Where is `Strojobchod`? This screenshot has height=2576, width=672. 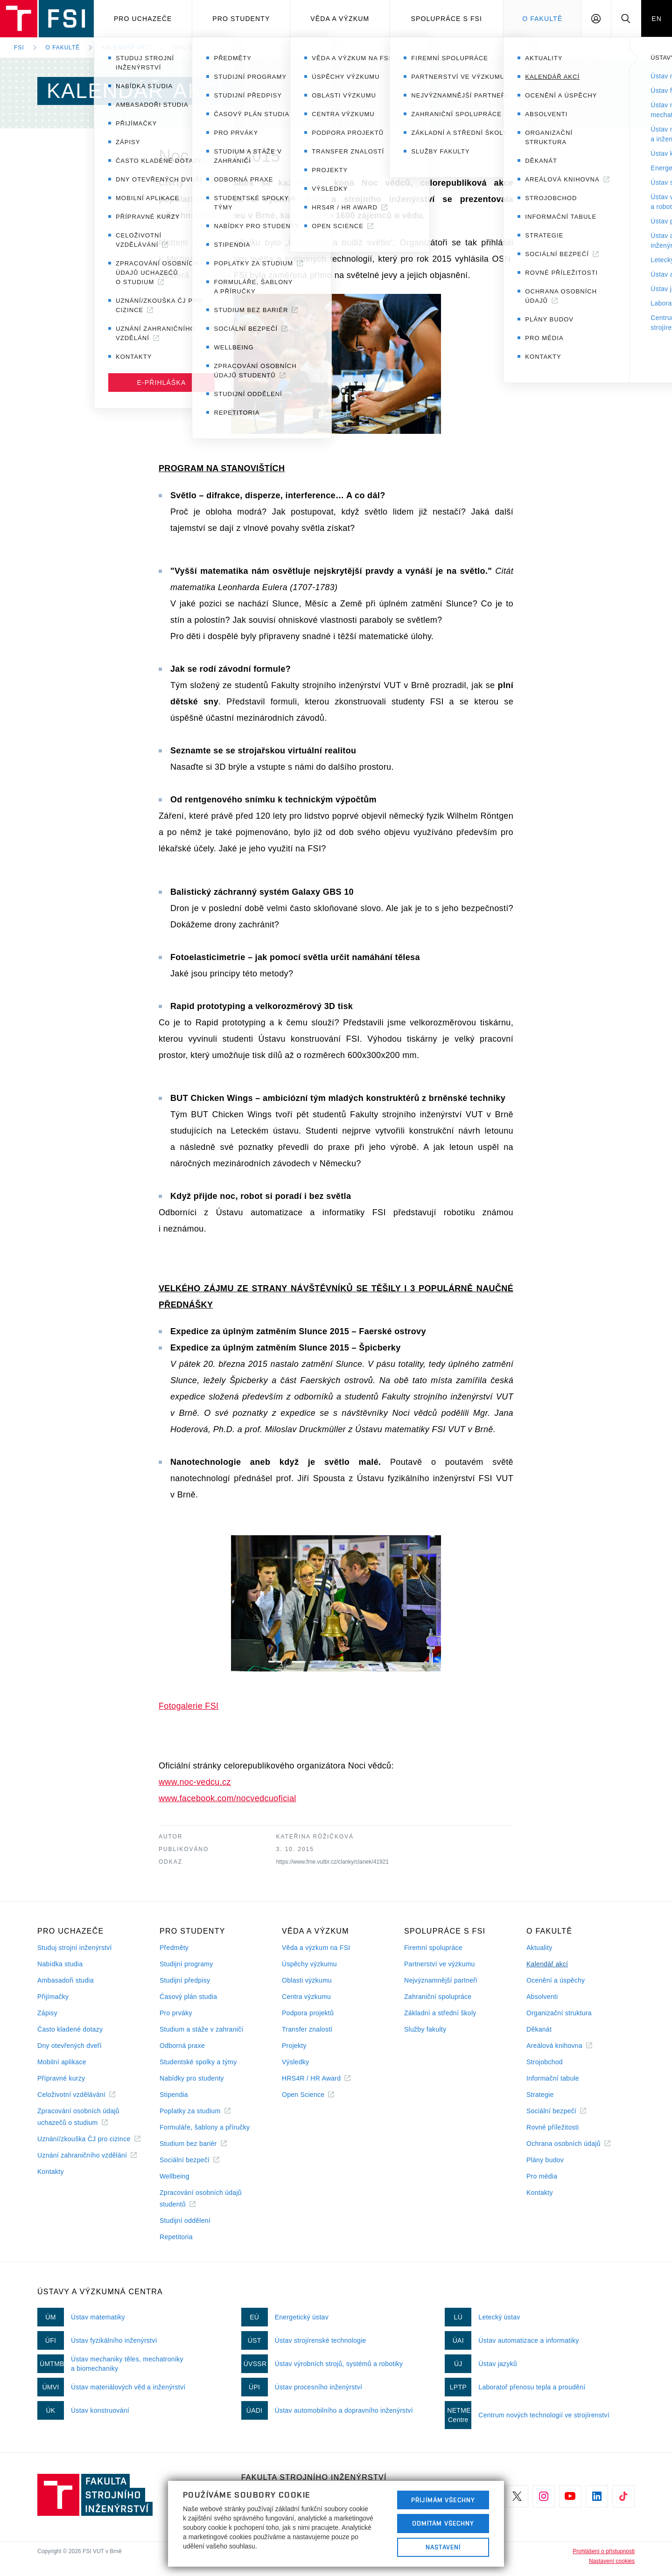
Strojobchod is located at coordinates (544, 2062).